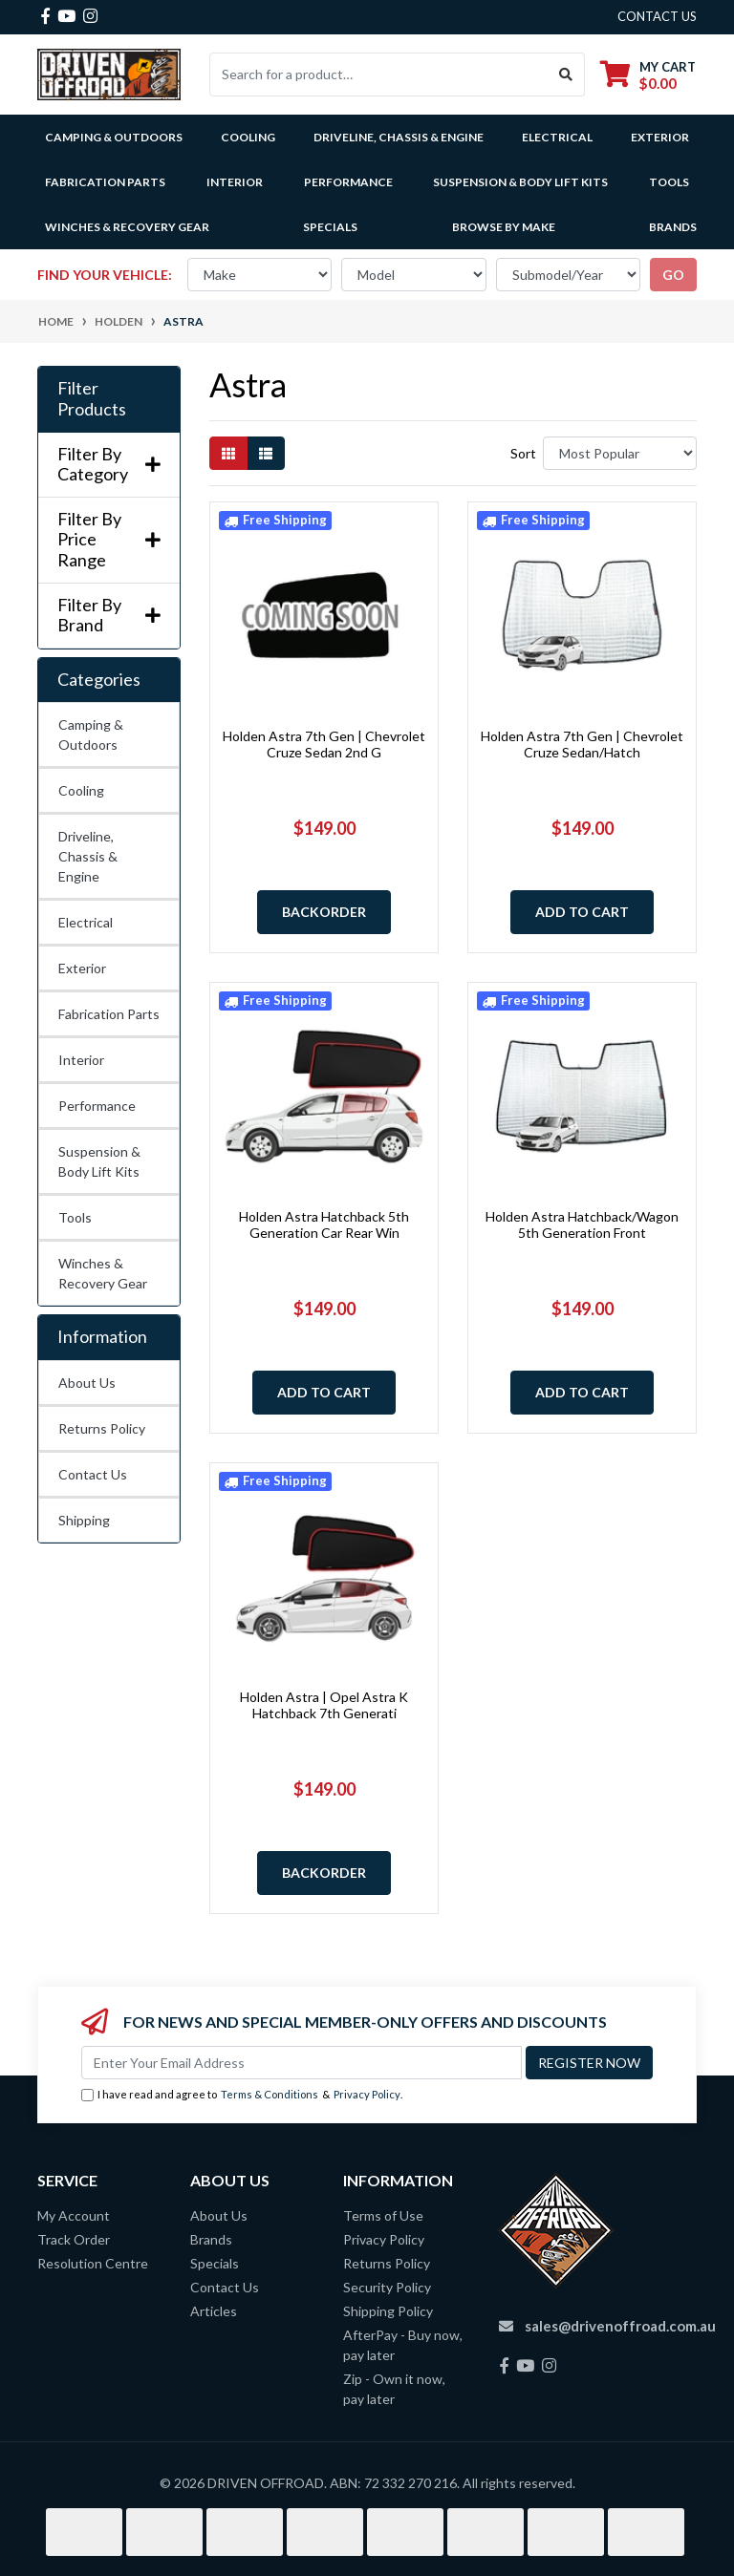 The width and height of the screenshot is (734, 2576). Describe the element at coordinates (324, 1224) in the screenshot. I see `Holden Astra Hatchback 5th Generation Car Rear Win` at that location.